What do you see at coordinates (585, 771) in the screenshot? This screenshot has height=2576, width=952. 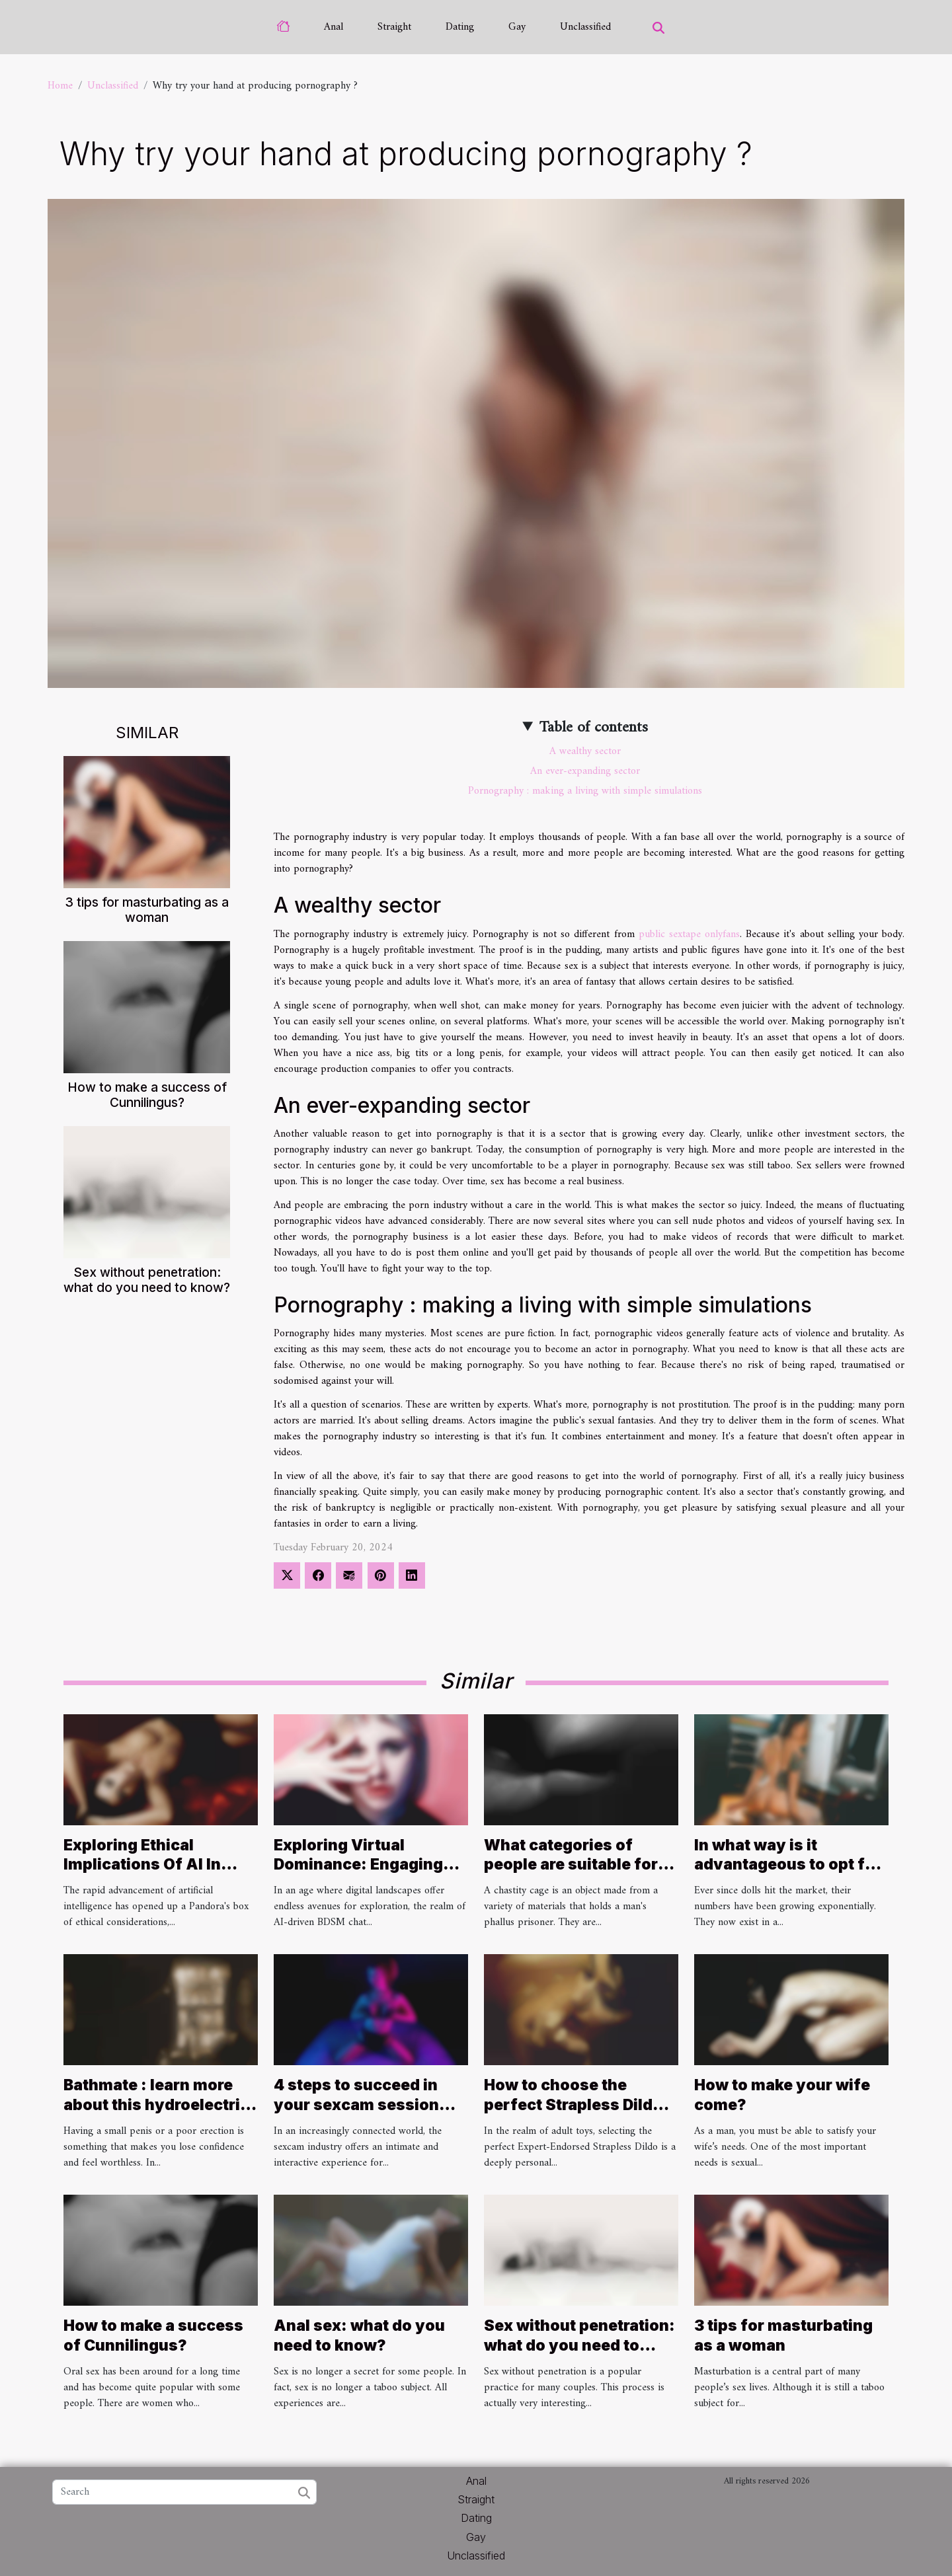 I see `An ever-expanding sector` at bounding box center [585, 771].